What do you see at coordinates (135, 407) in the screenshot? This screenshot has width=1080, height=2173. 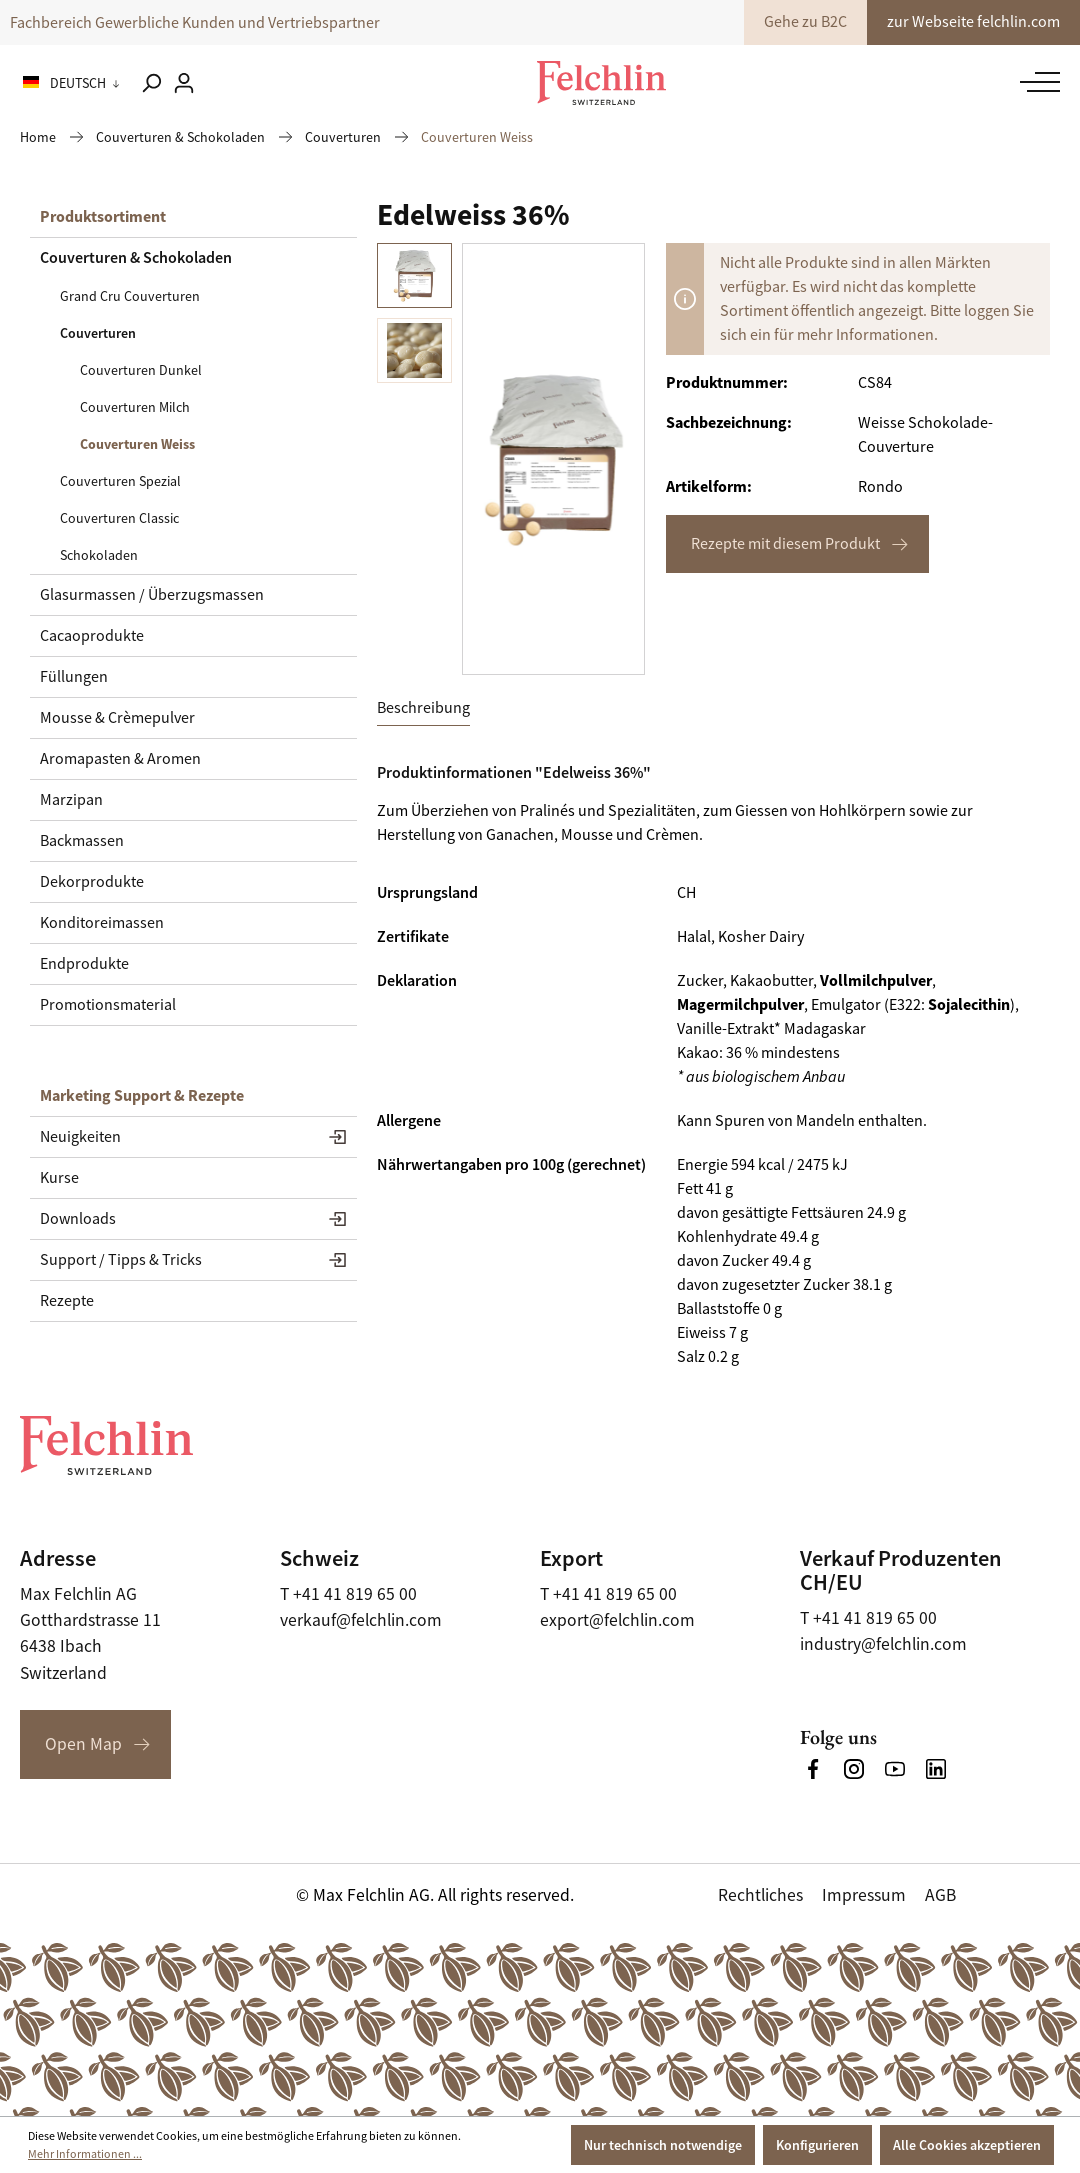 I see `Couverturen Milch` at bounding box center [135, 407].